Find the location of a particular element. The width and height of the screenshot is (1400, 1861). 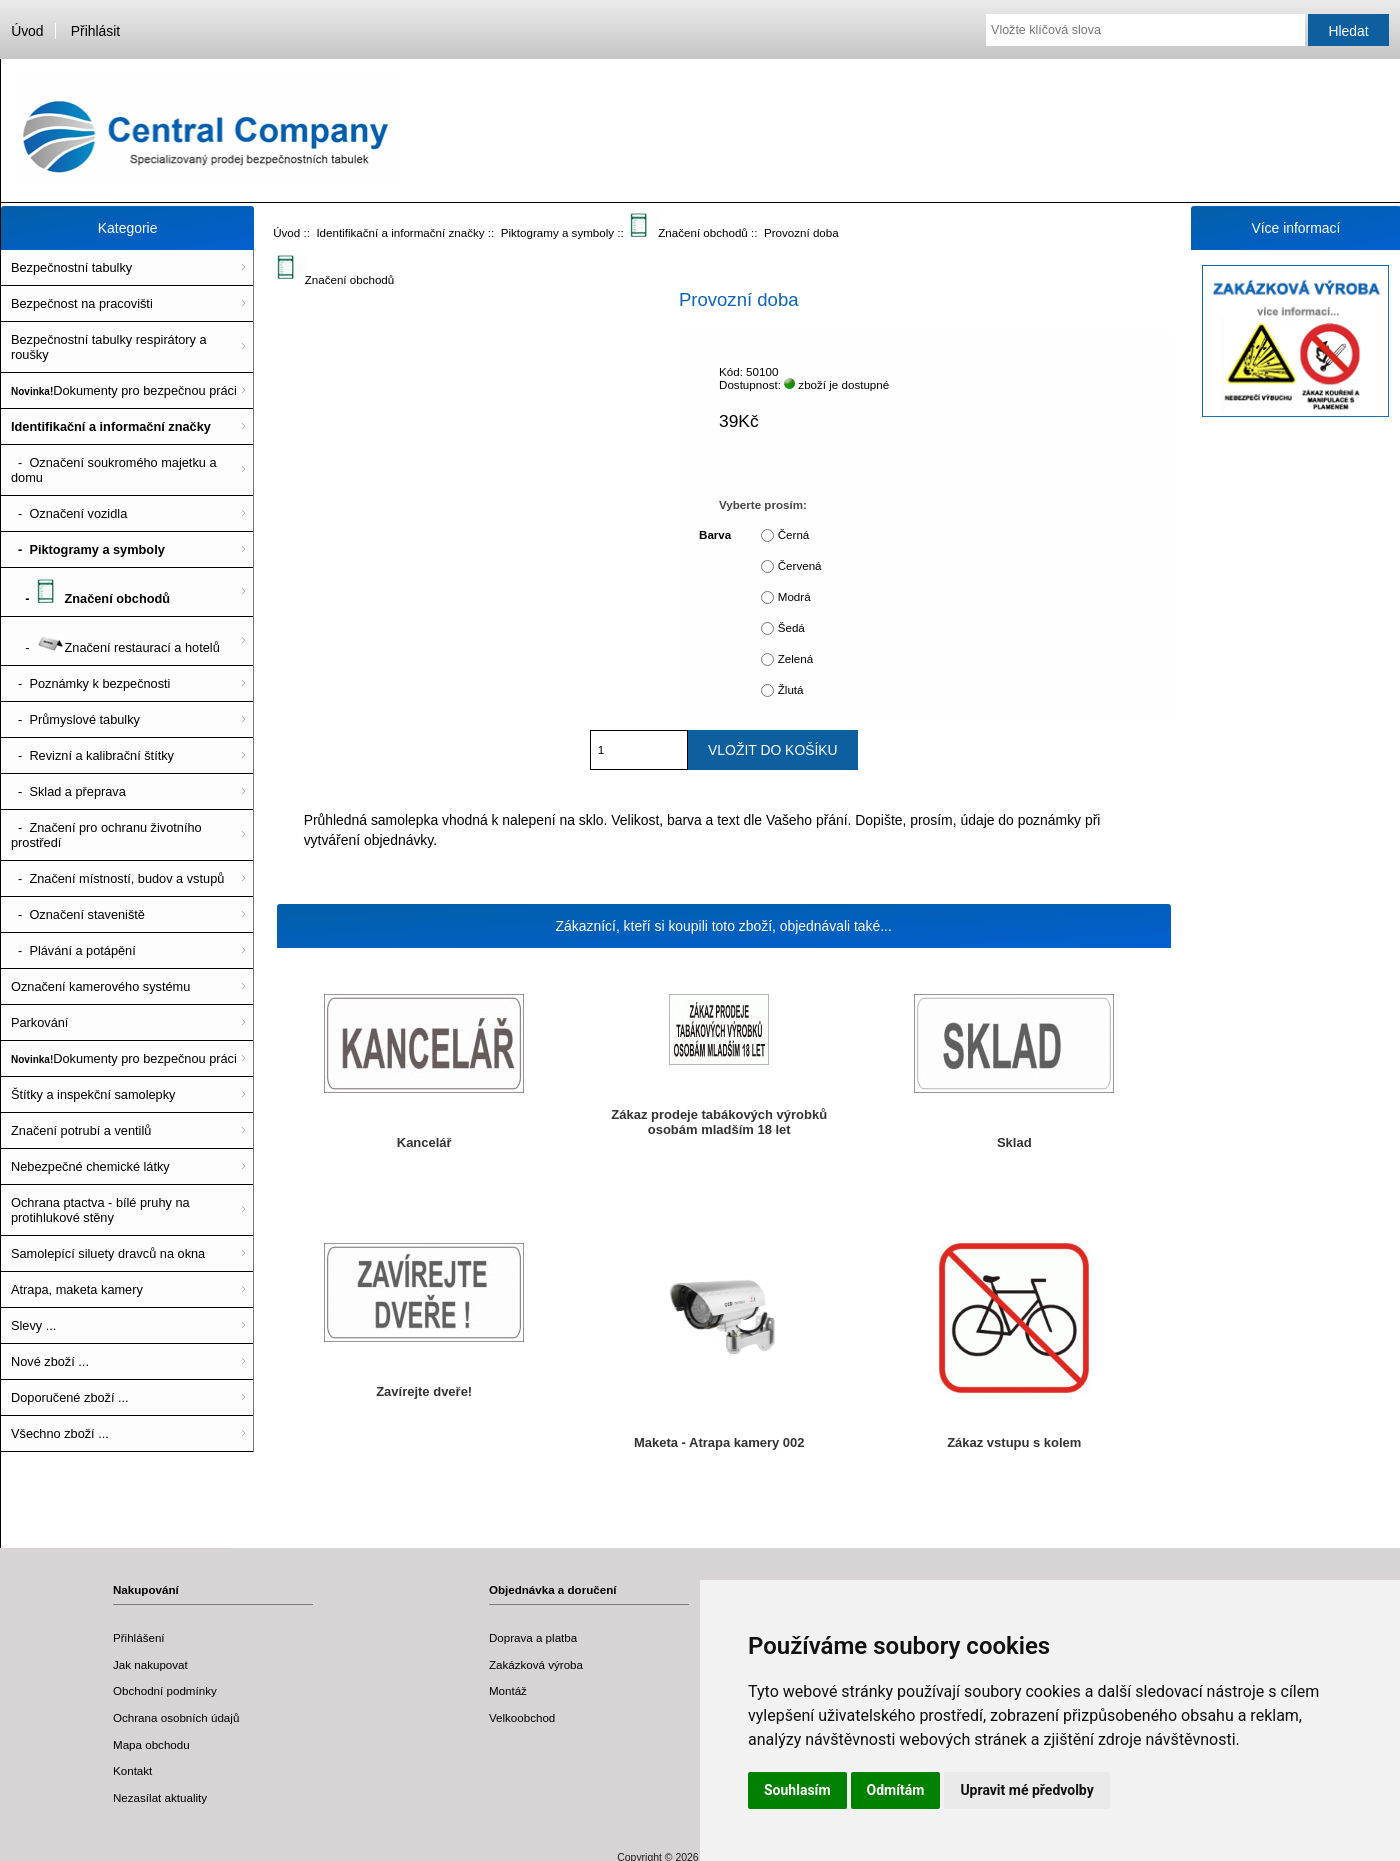

Červená is located at coordinates (800, 565).